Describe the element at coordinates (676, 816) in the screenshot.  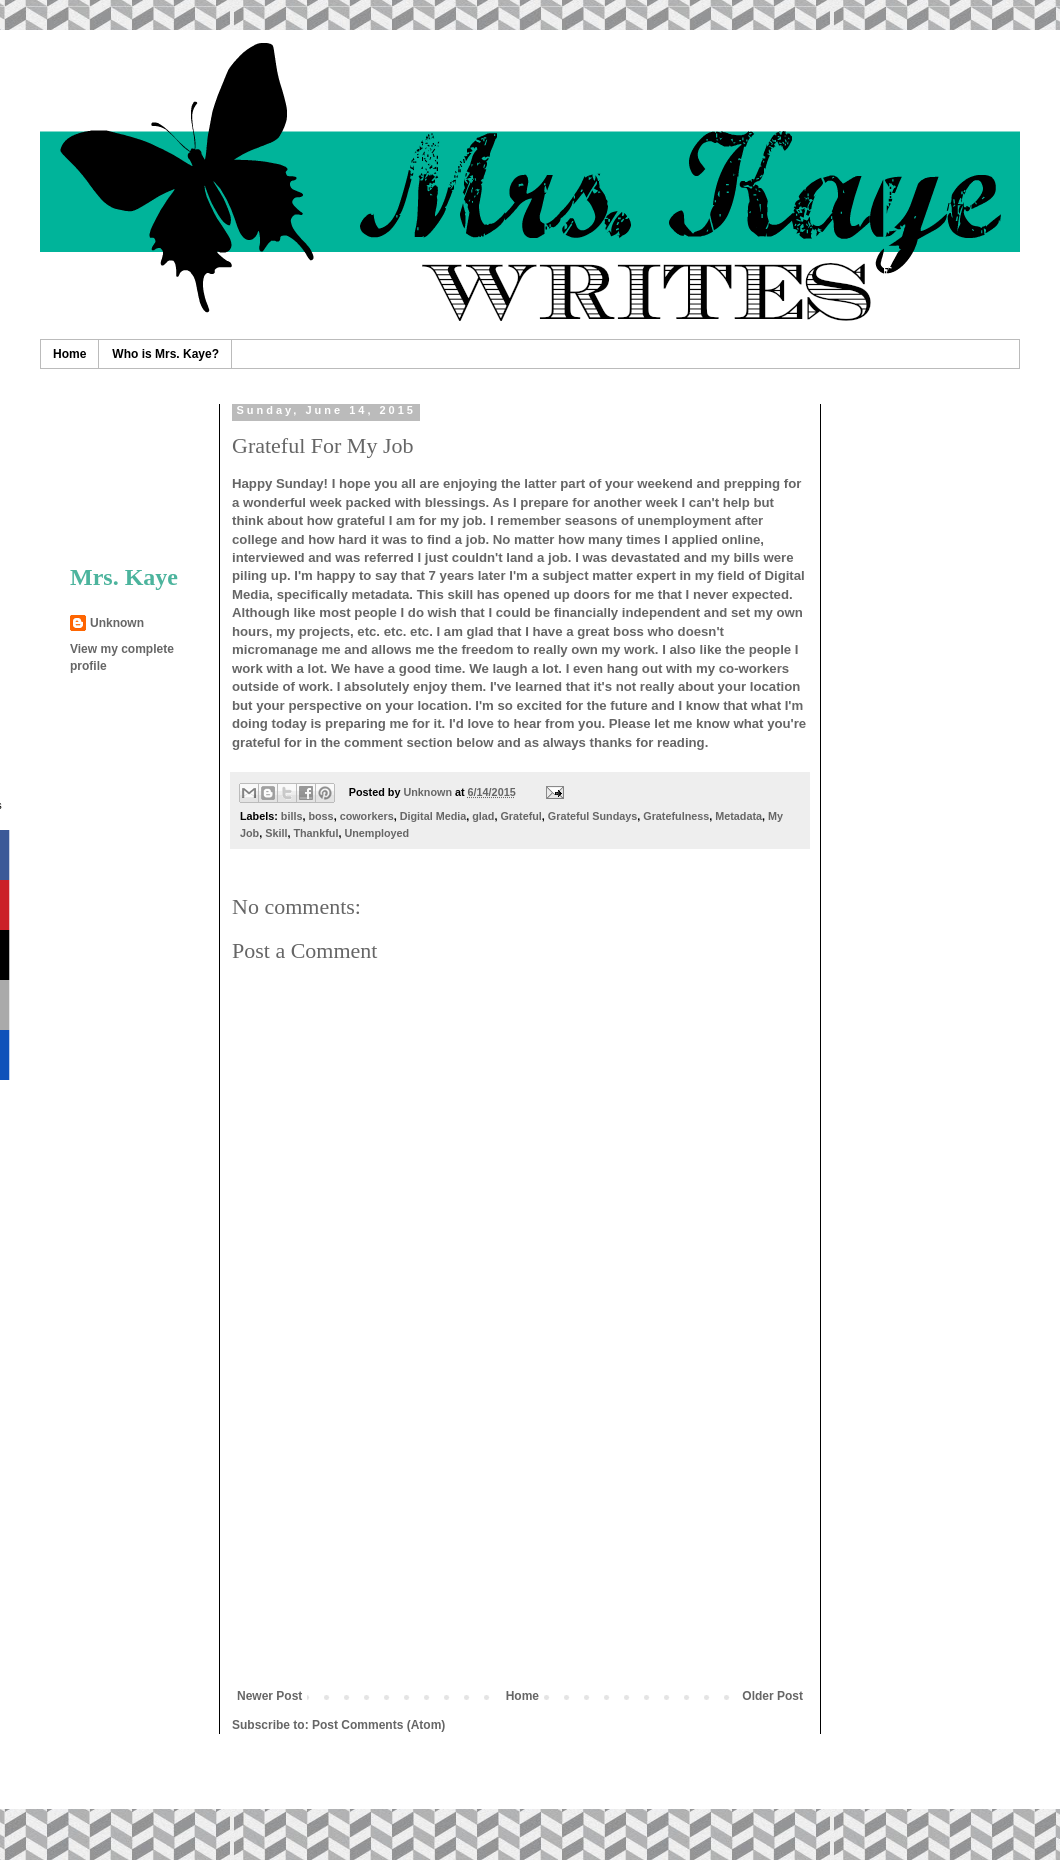
I see `Gratefulness` at that location.